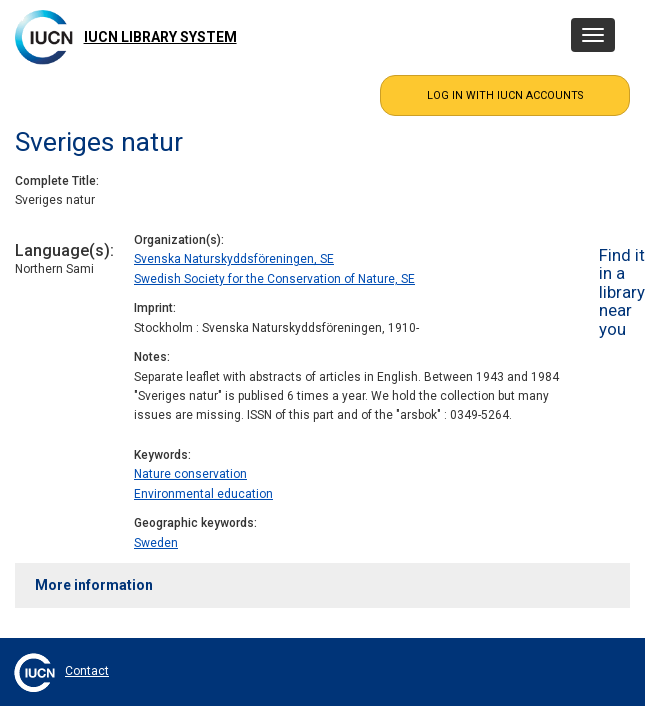  I want to click on Environmental education, so click(203, 494).